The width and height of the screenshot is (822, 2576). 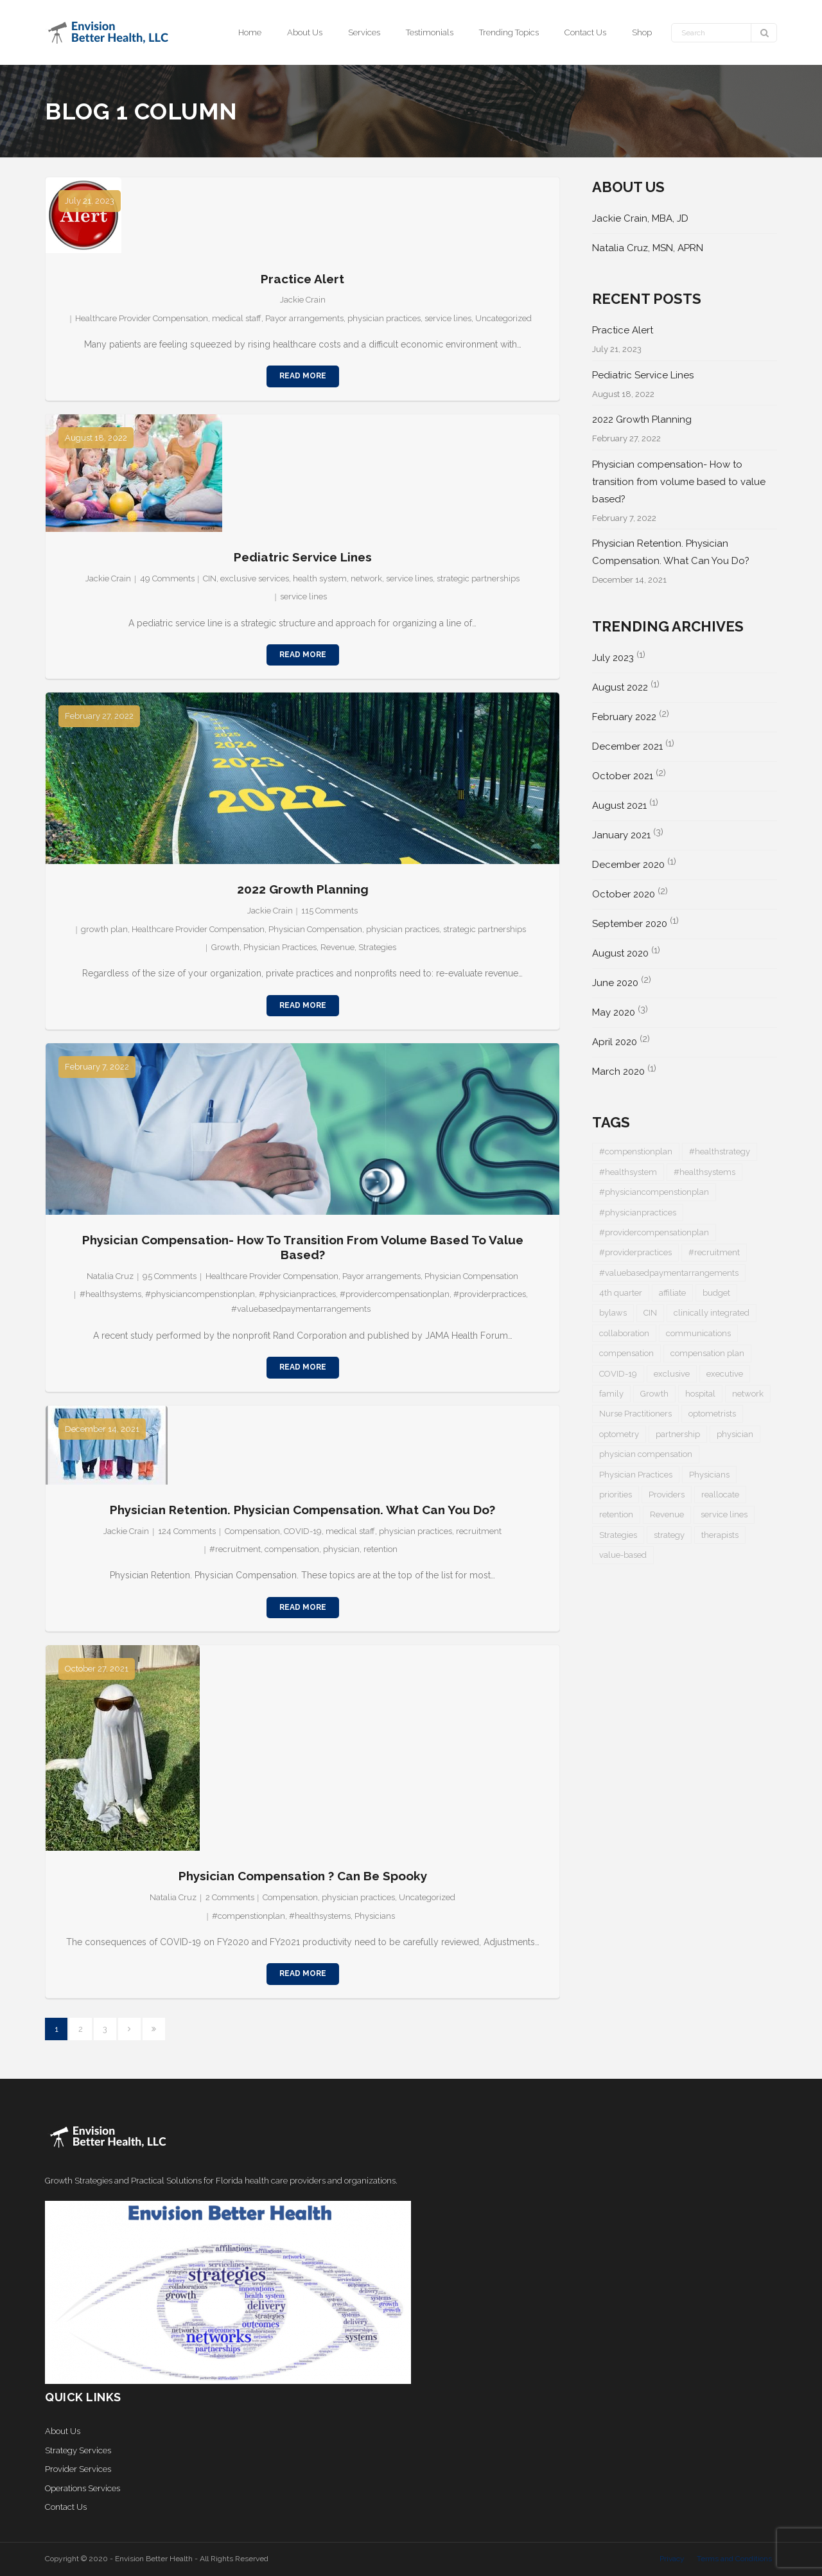 I want to click on affiliate [affiliate (1 item)], so click(x=672, y=1293).